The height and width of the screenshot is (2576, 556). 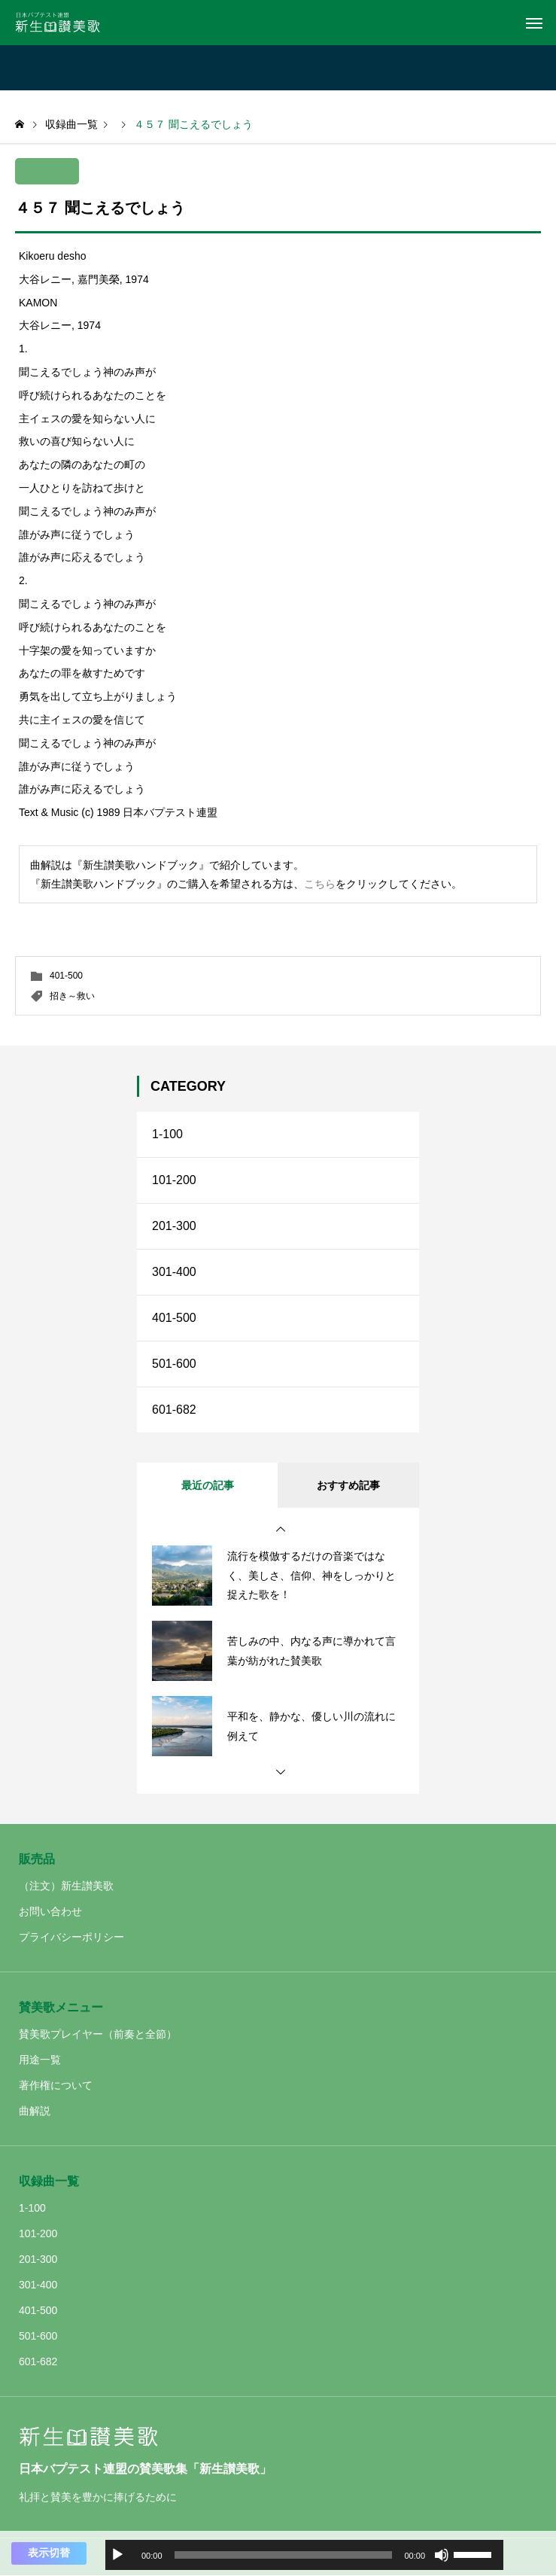 I want to click on [slider], so click(x=284, y=2555).